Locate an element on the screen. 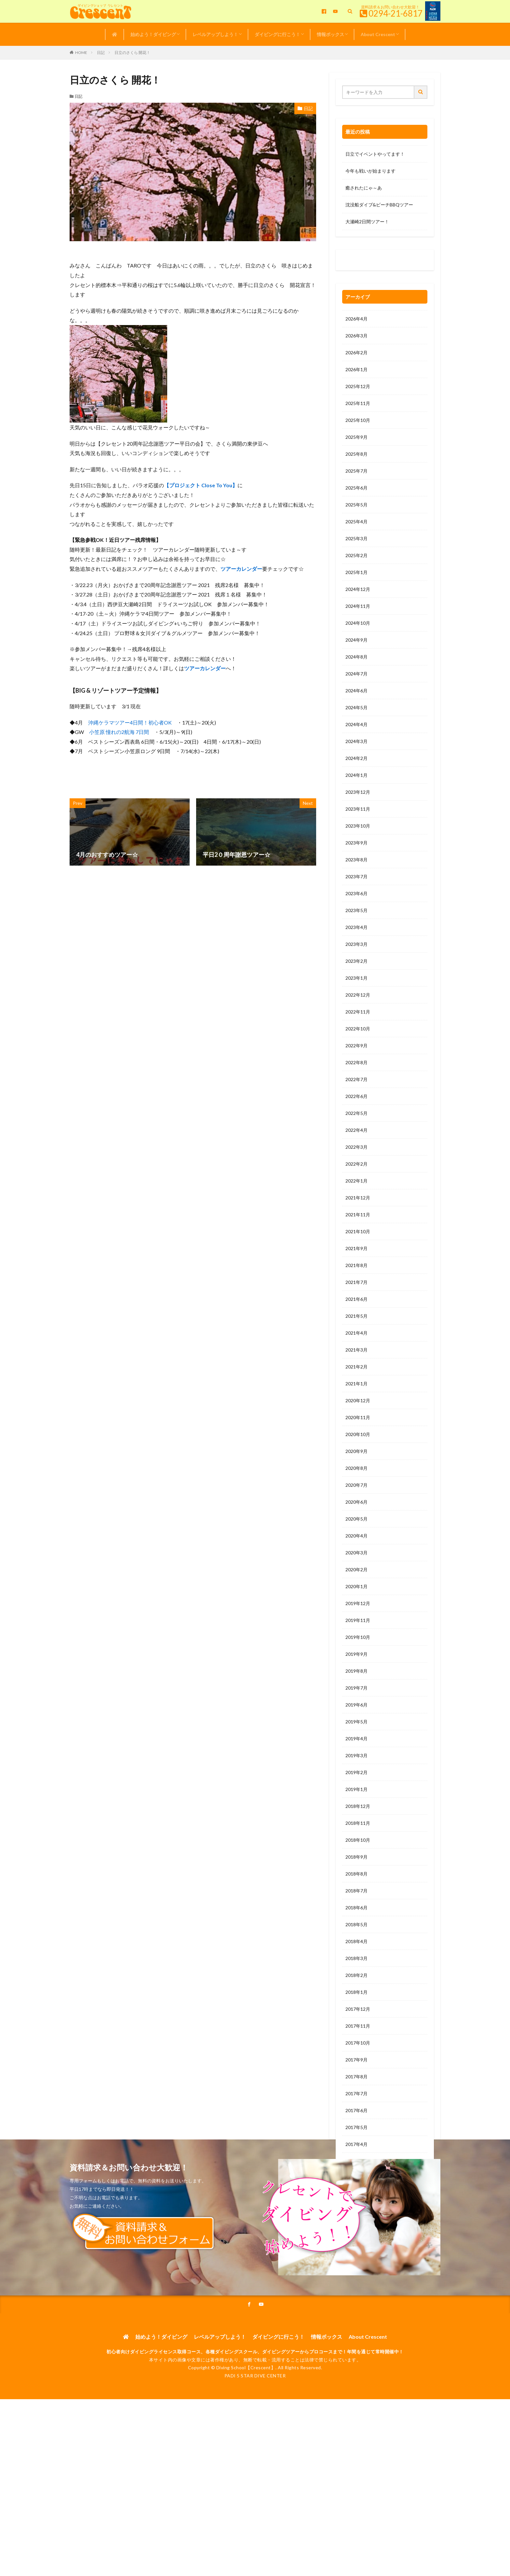 This screenshot has height=2576, width=510. HOME is located at coordinates (81, 52).